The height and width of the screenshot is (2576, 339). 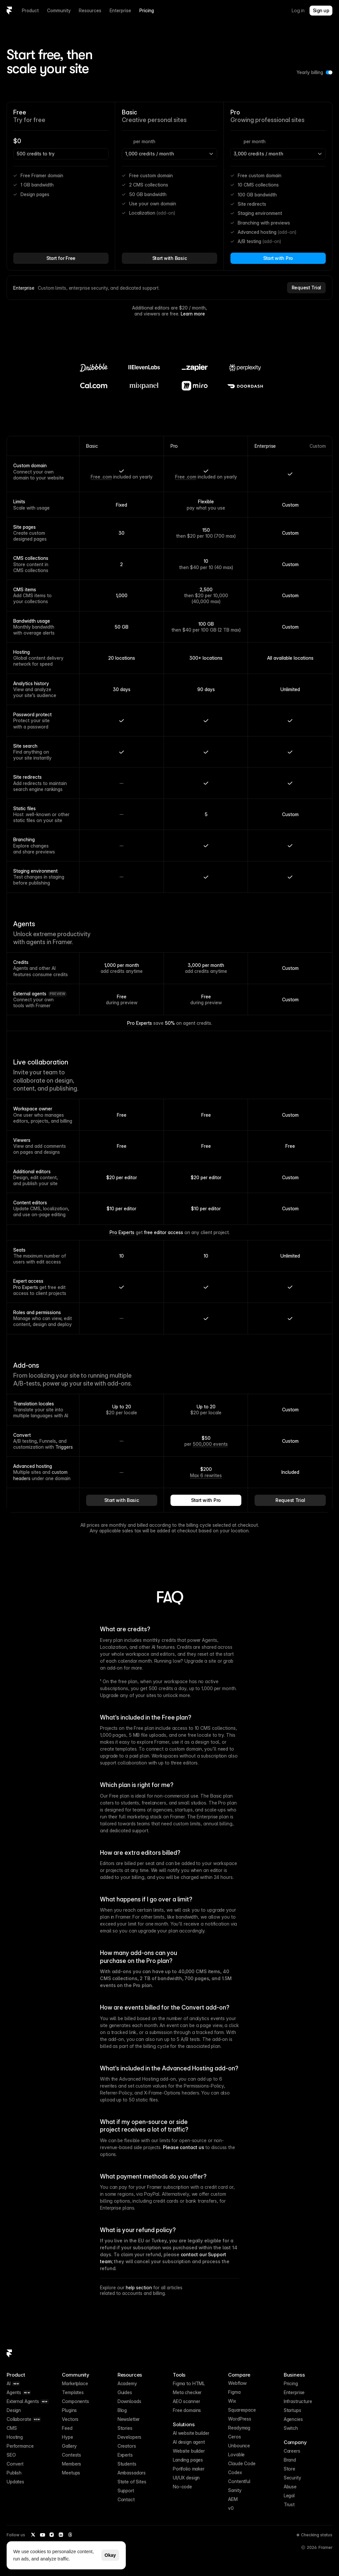 I want to click on Log in, so click(x=298, y=10).